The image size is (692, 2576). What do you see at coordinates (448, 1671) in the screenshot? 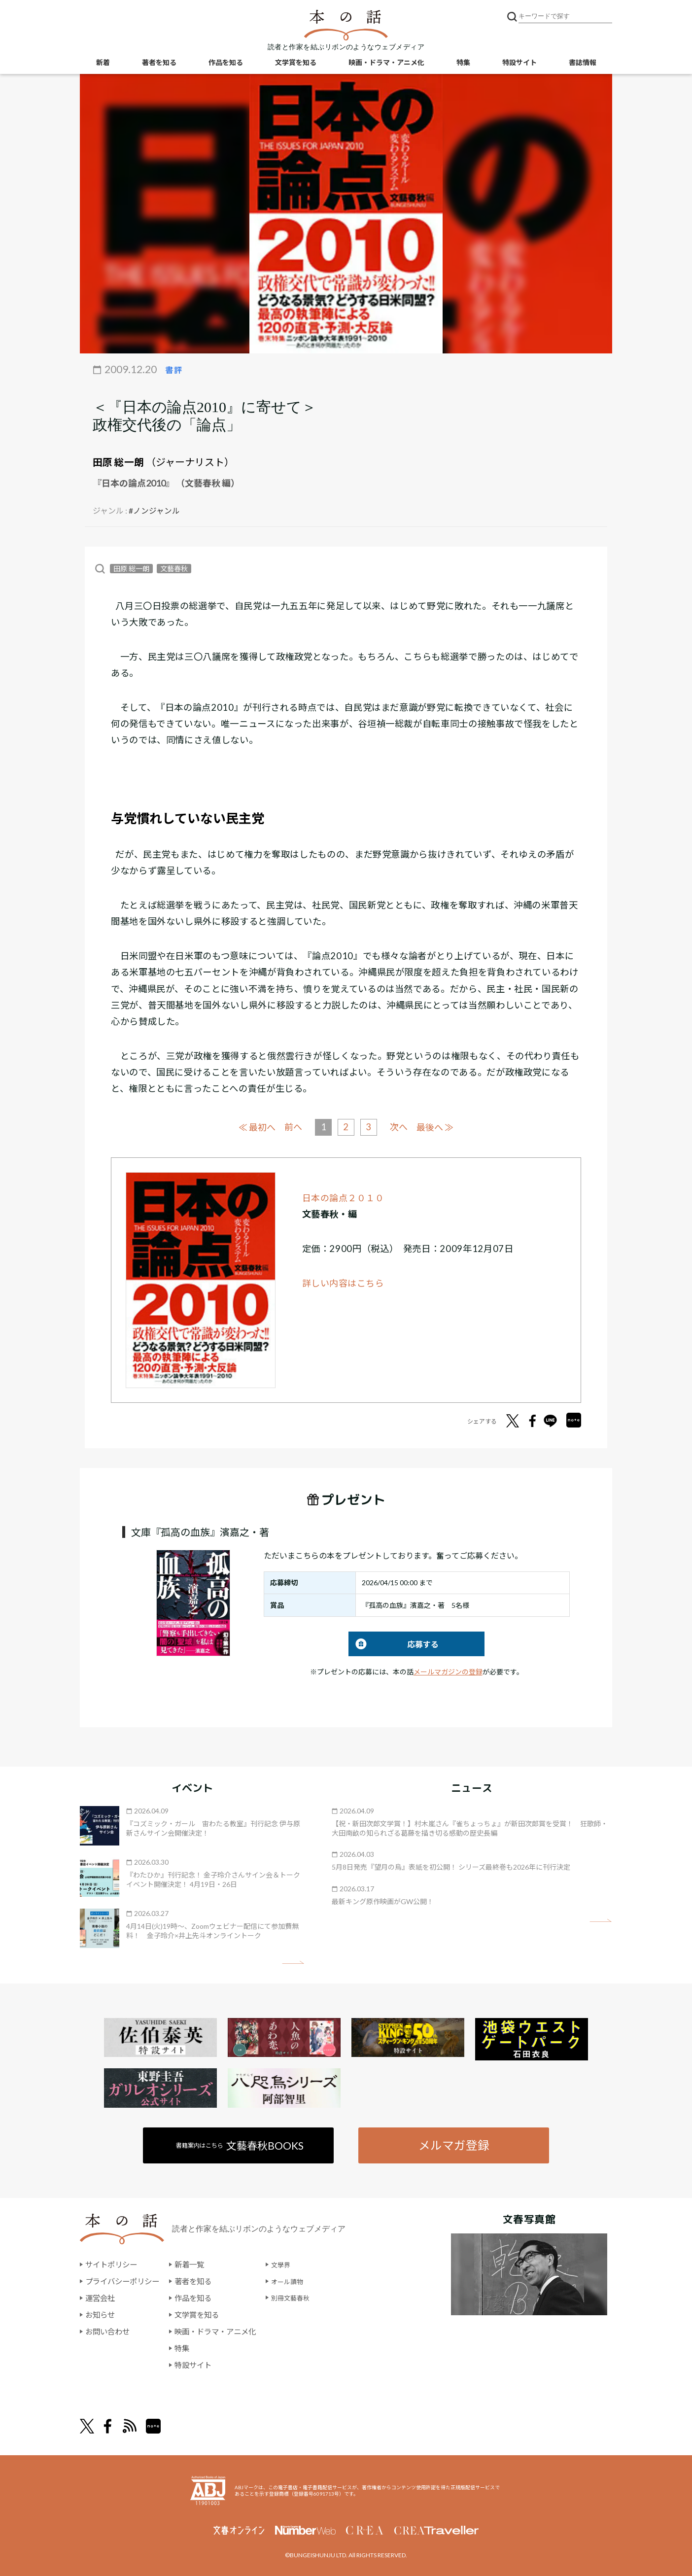
I see `メールマガジンの登録` at bounding box center [448, 1671].